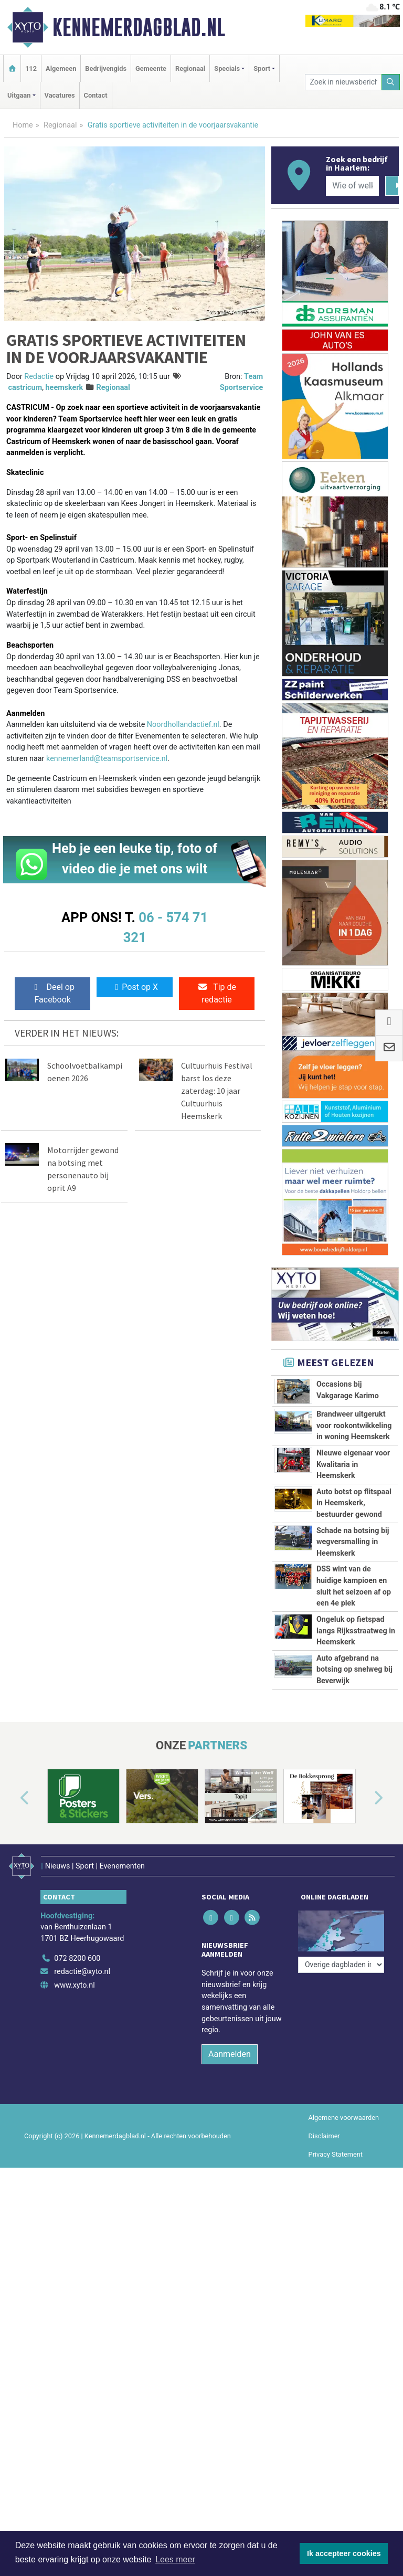 The height and width of the screenshot is (2576, 403). What do you see at coordinates (77, 2183) in the screenshot?
I see `072 8200 600` at bounding box center [77, 2183].